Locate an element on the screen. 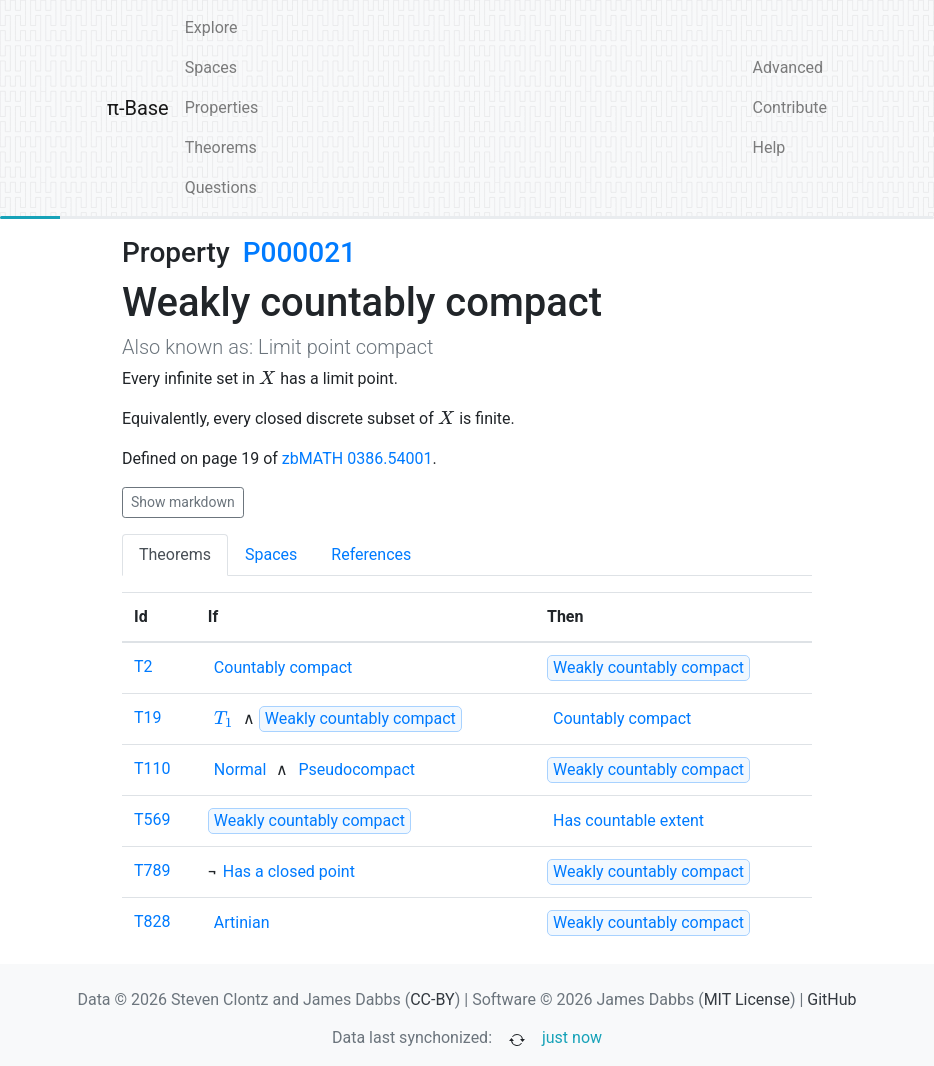 This screenshot has width=934, height=1066. [strong] is located at coordinates (648, 668).